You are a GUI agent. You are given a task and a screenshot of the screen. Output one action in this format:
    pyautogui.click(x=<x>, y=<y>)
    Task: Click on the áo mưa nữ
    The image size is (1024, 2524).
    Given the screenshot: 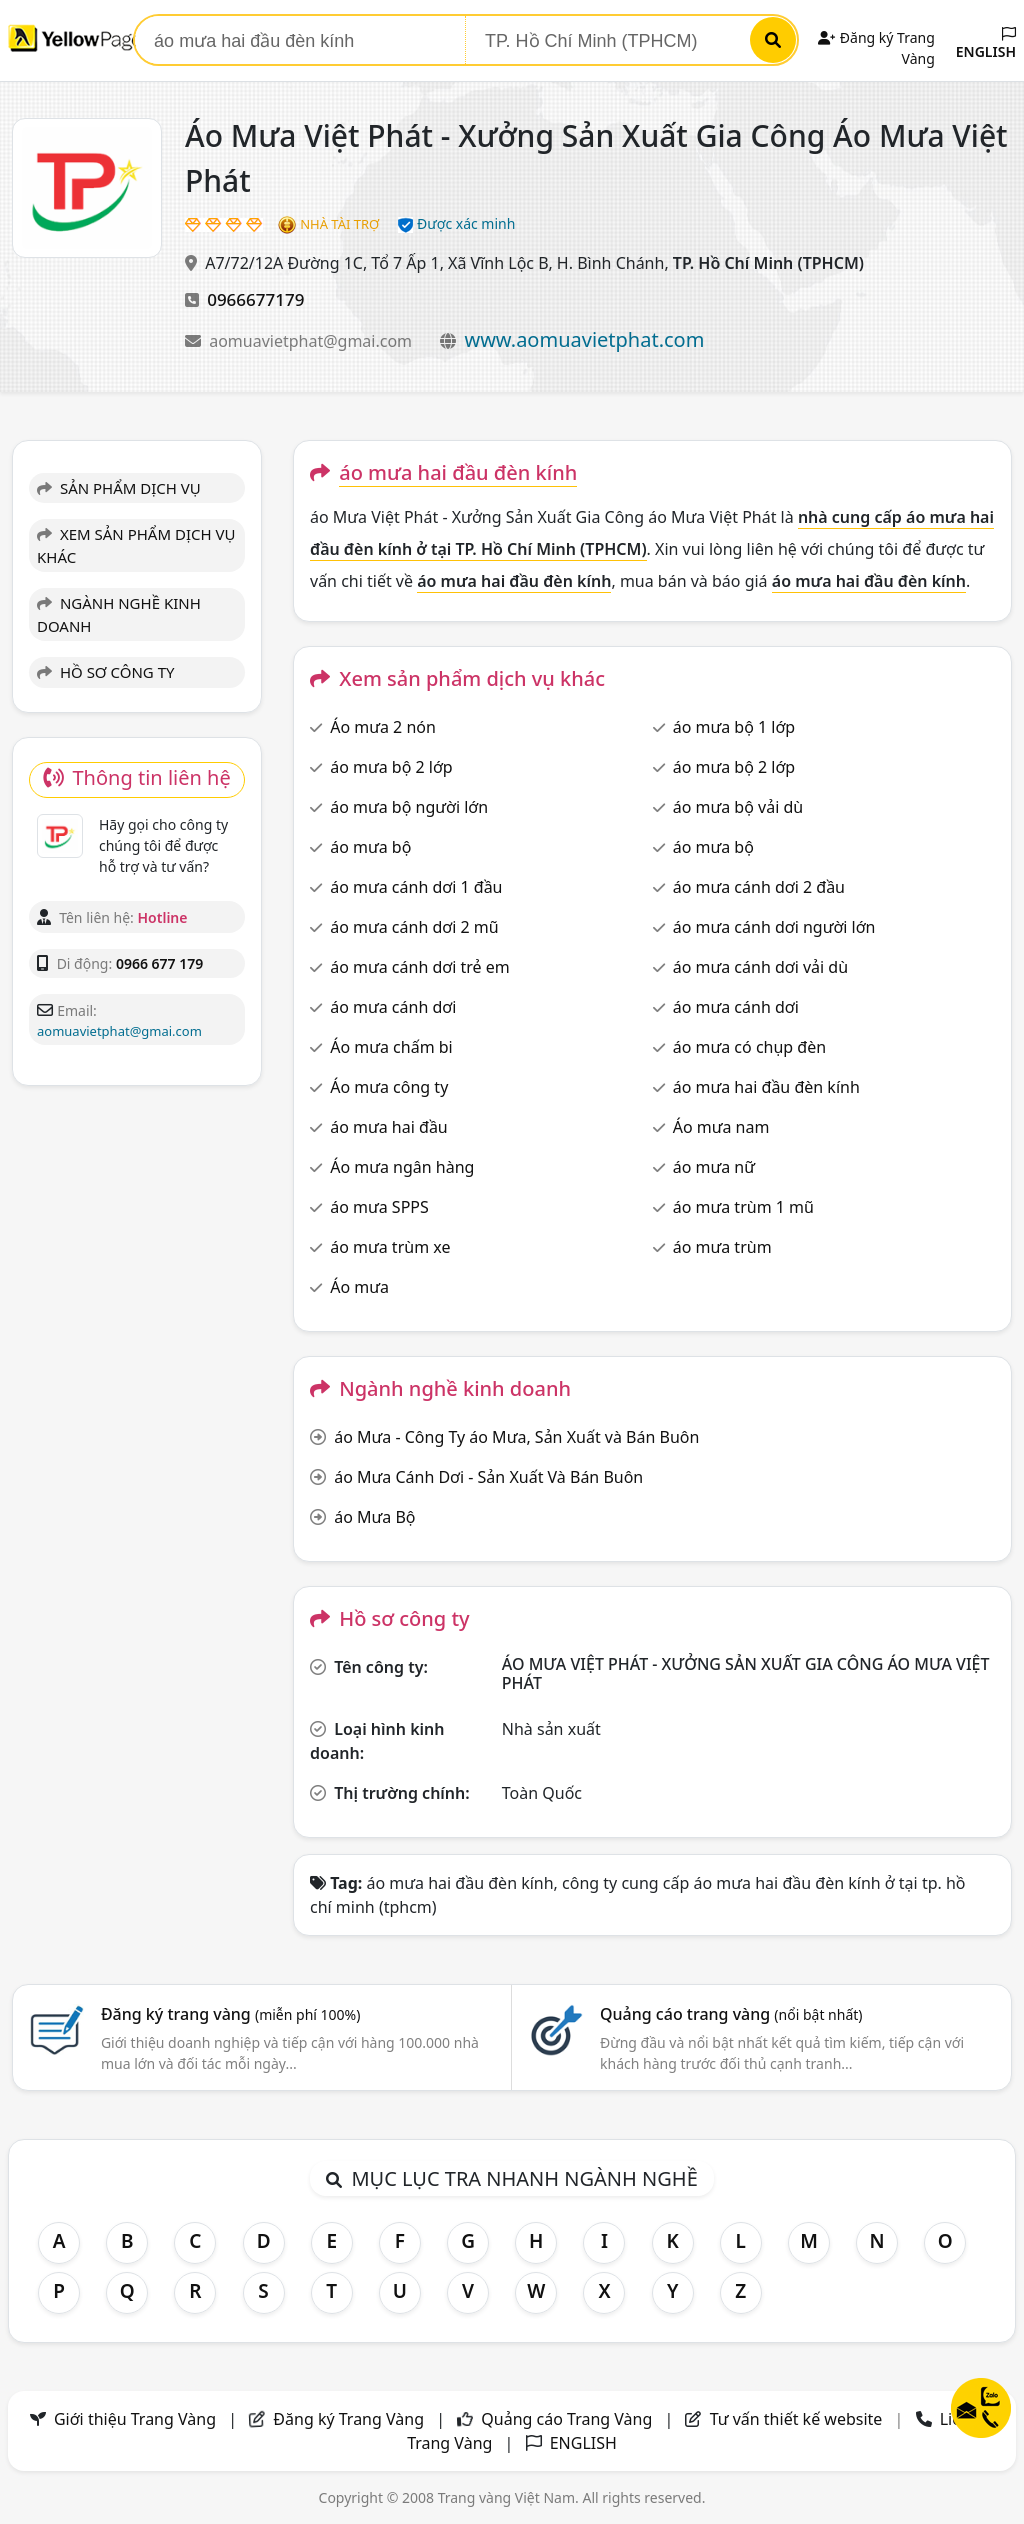 What is the action you would take?
    pyautogui.click(x=714, y=1167)
    